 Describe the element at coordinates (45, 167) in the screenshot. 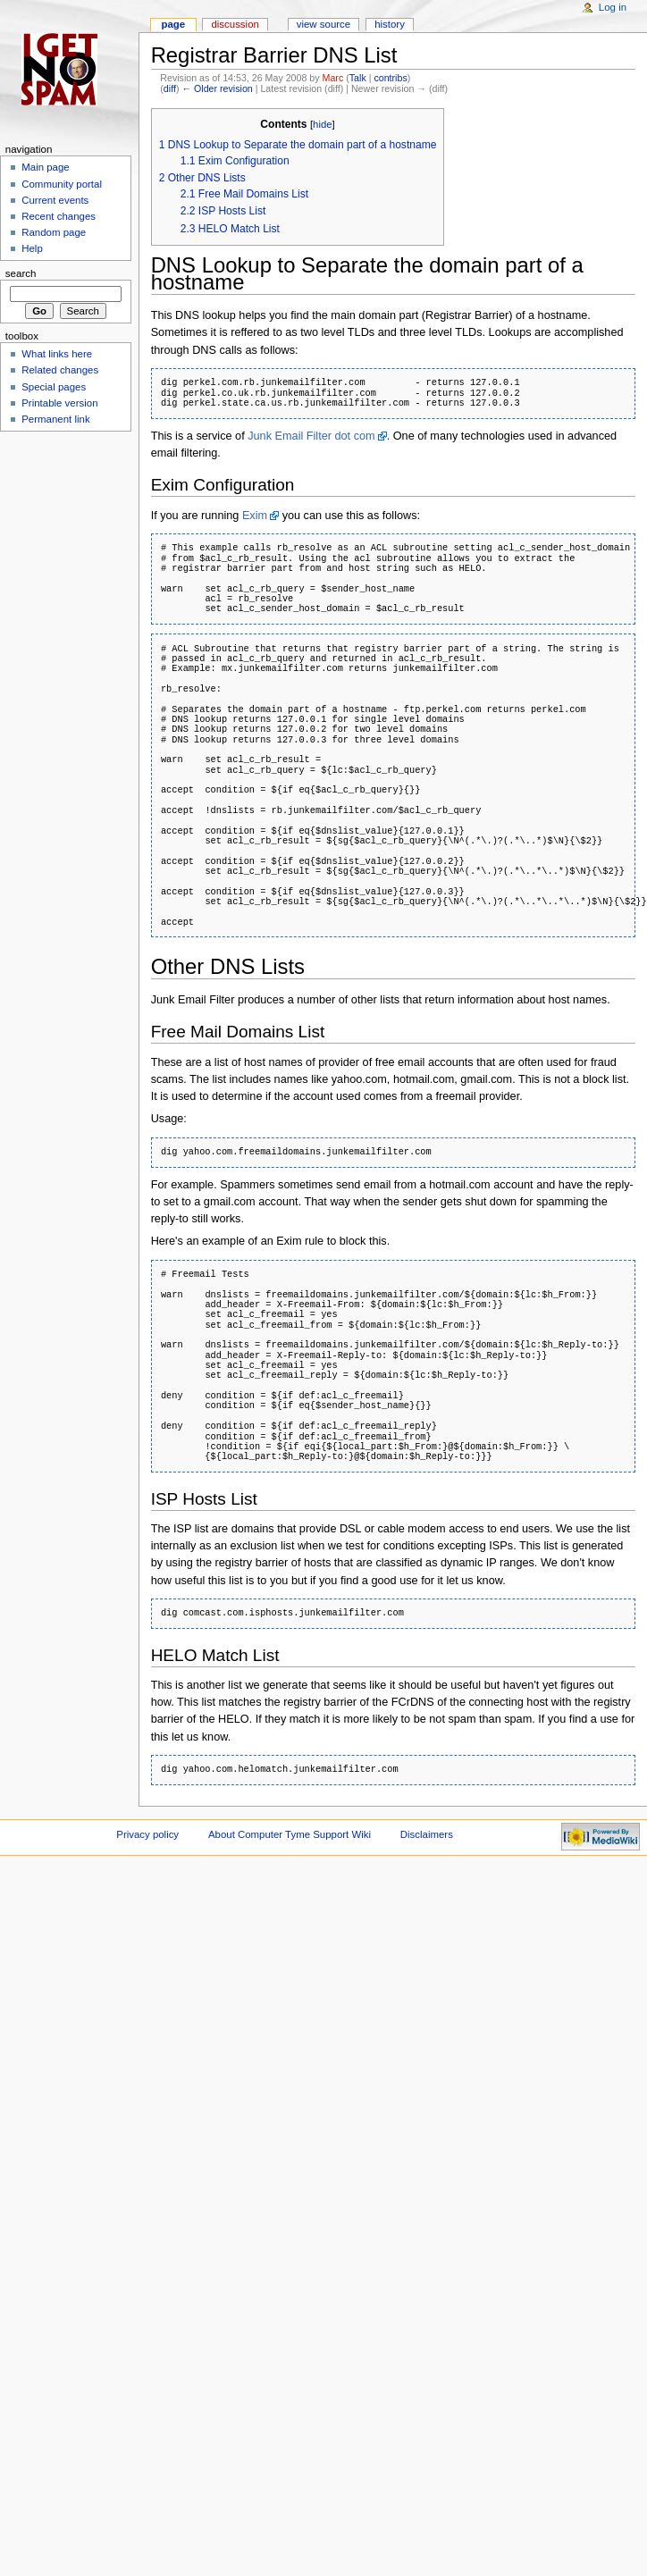

I see `Main page` at that location.